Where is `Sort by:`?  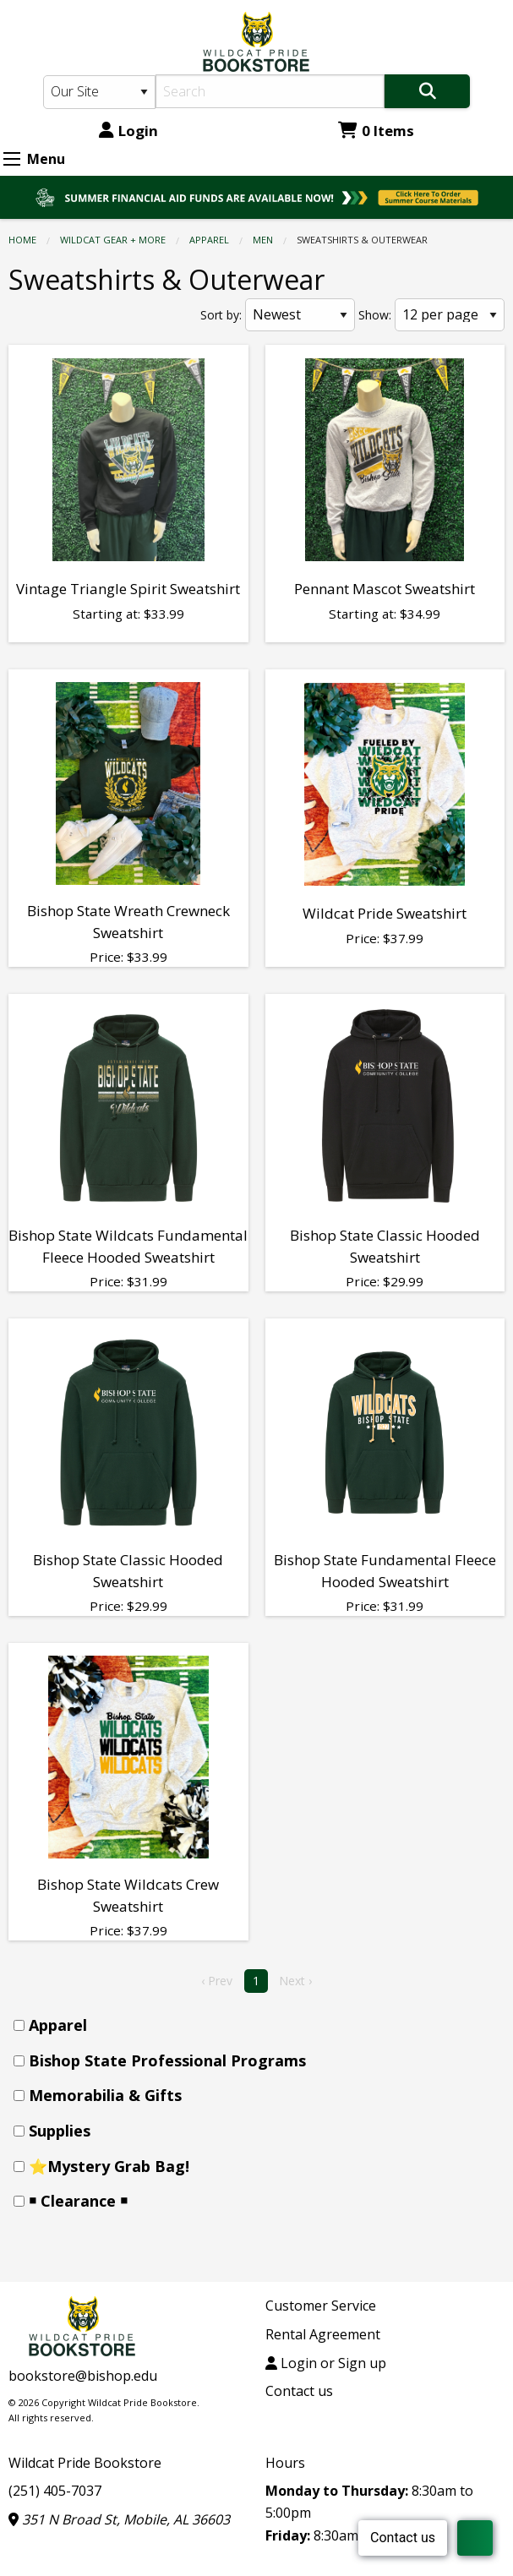 Sort by: is located at coordinates (221, 315).